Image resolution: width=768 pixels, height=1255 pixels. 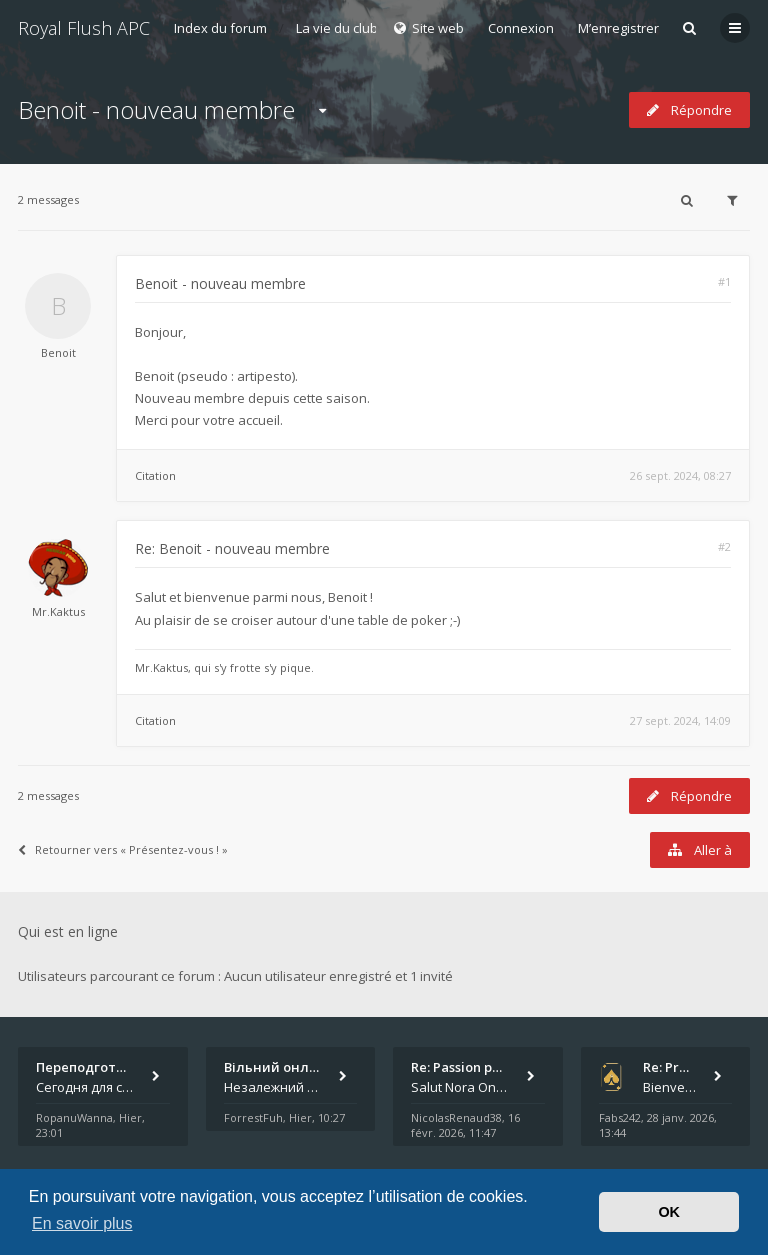 What do you see at coordinates (724, 281) in the screenshot?
I see `#1` at bounding box center [724, 281].